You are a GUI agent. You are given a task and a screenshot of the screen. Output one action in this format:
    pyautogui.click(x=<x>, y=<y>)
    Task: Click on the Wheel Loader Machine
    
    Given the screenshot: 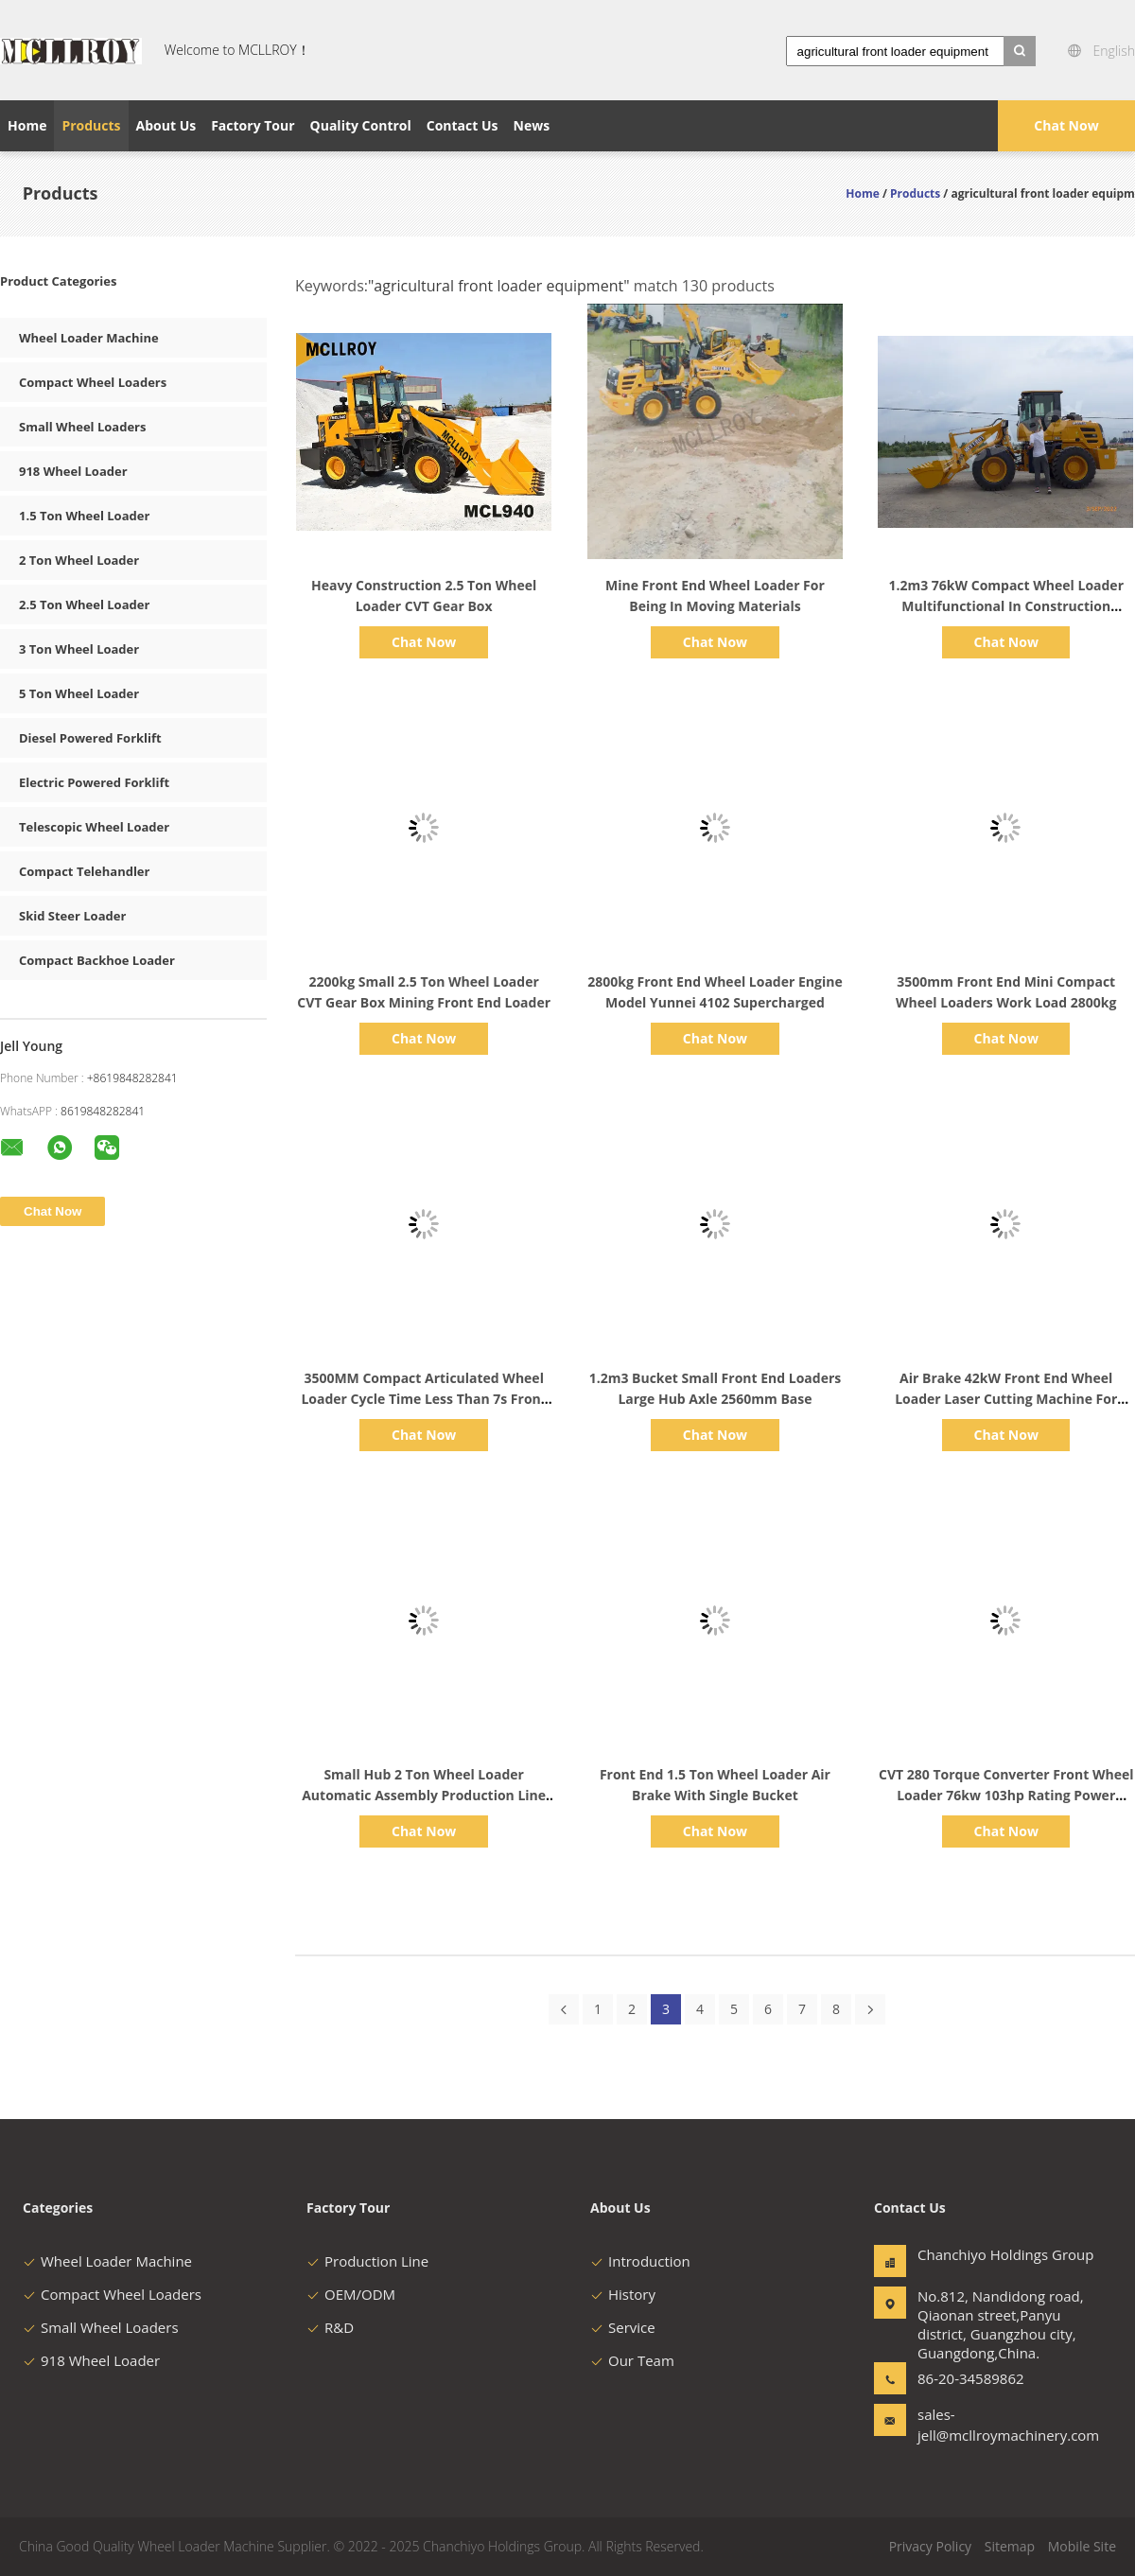 What is the action you would take?
    pyautogui.click(x=89, y=337)
    